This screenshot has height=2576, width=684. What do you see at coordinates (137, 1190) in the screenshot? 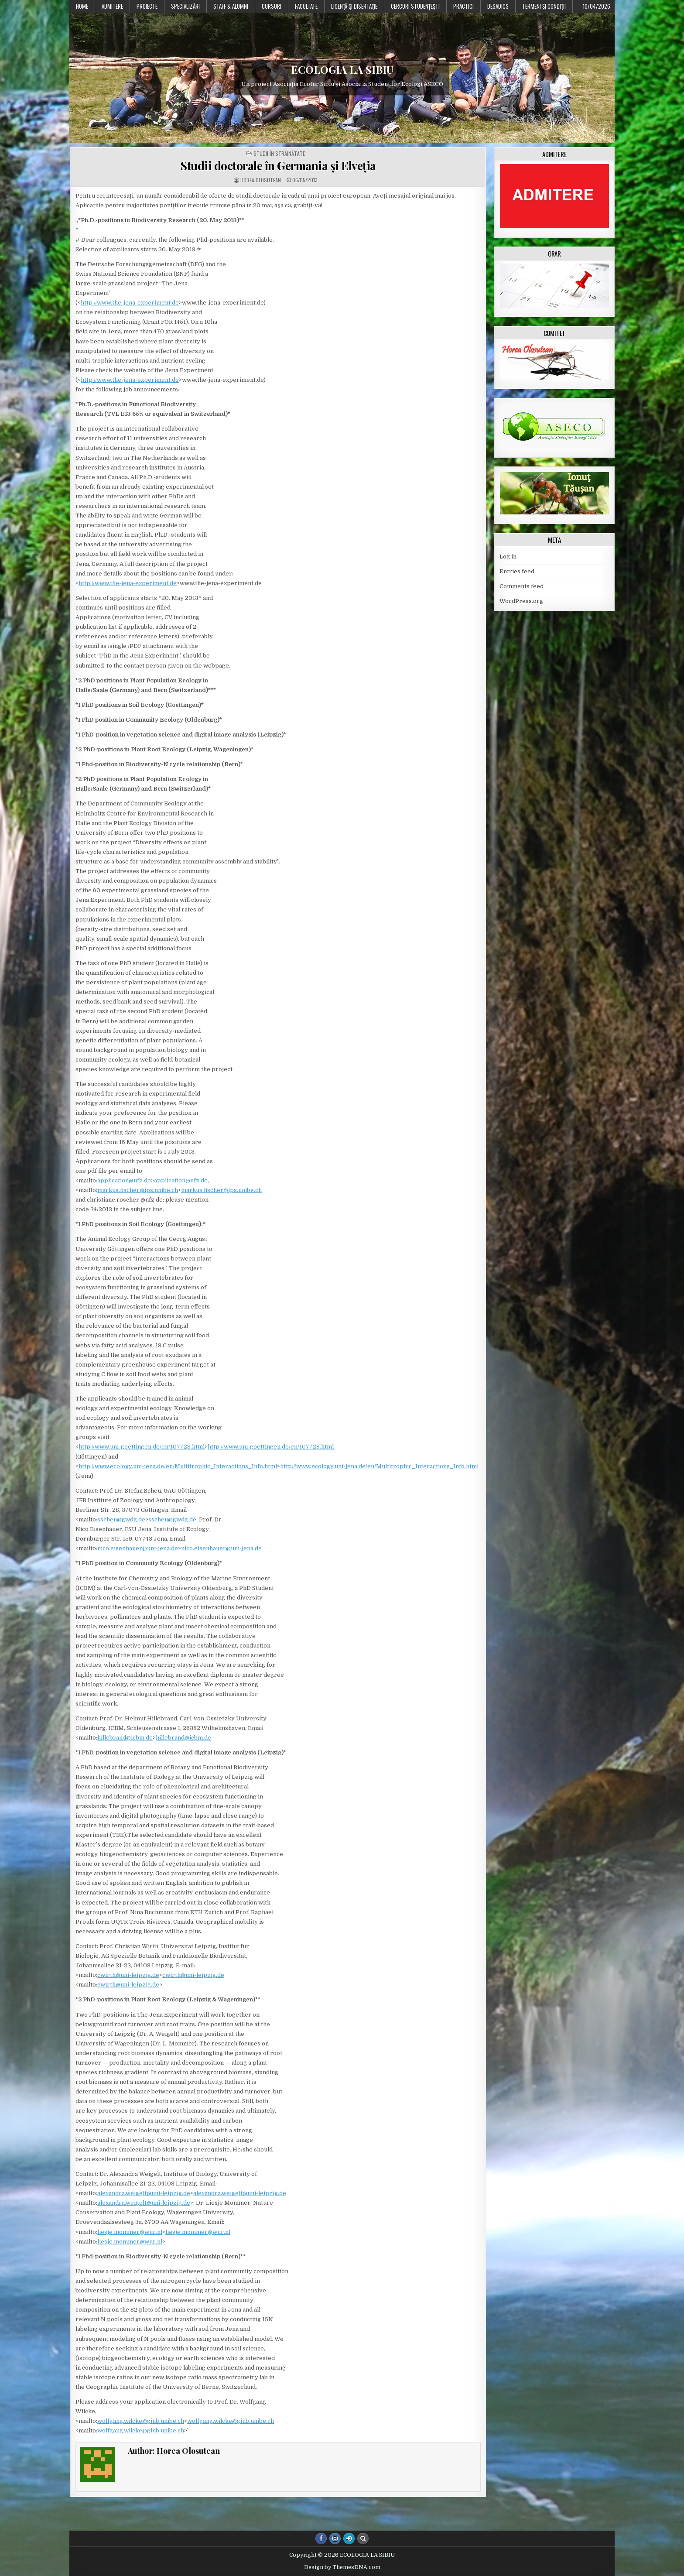
I see `markus.fischer@ips.unibe.ch` at bounding box center [137, 1190].